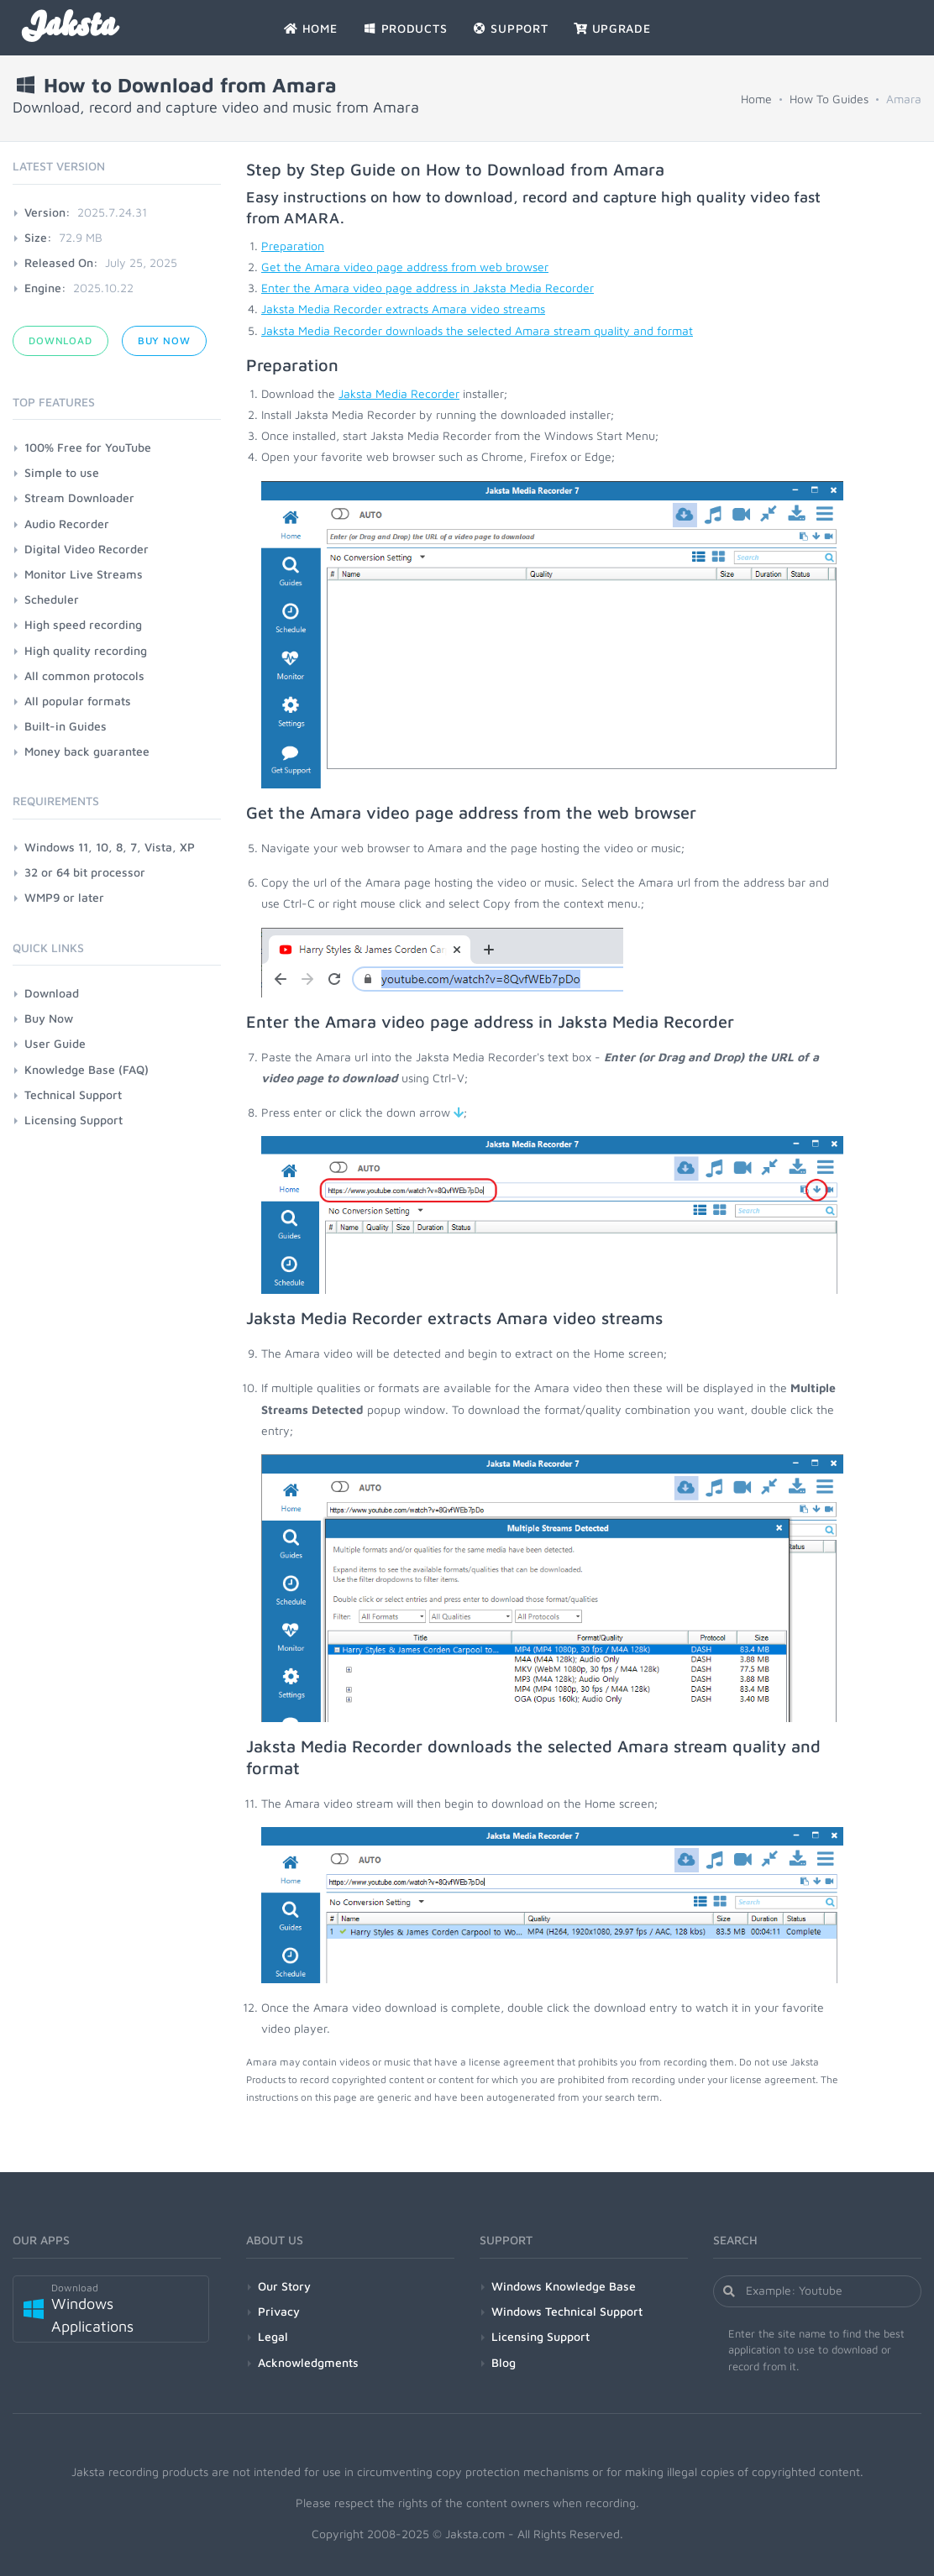 This screenshot has width=934, height=2576. I want to click on Windows 11, 10, 8, 7, Vista, XP, so click(109, 847).